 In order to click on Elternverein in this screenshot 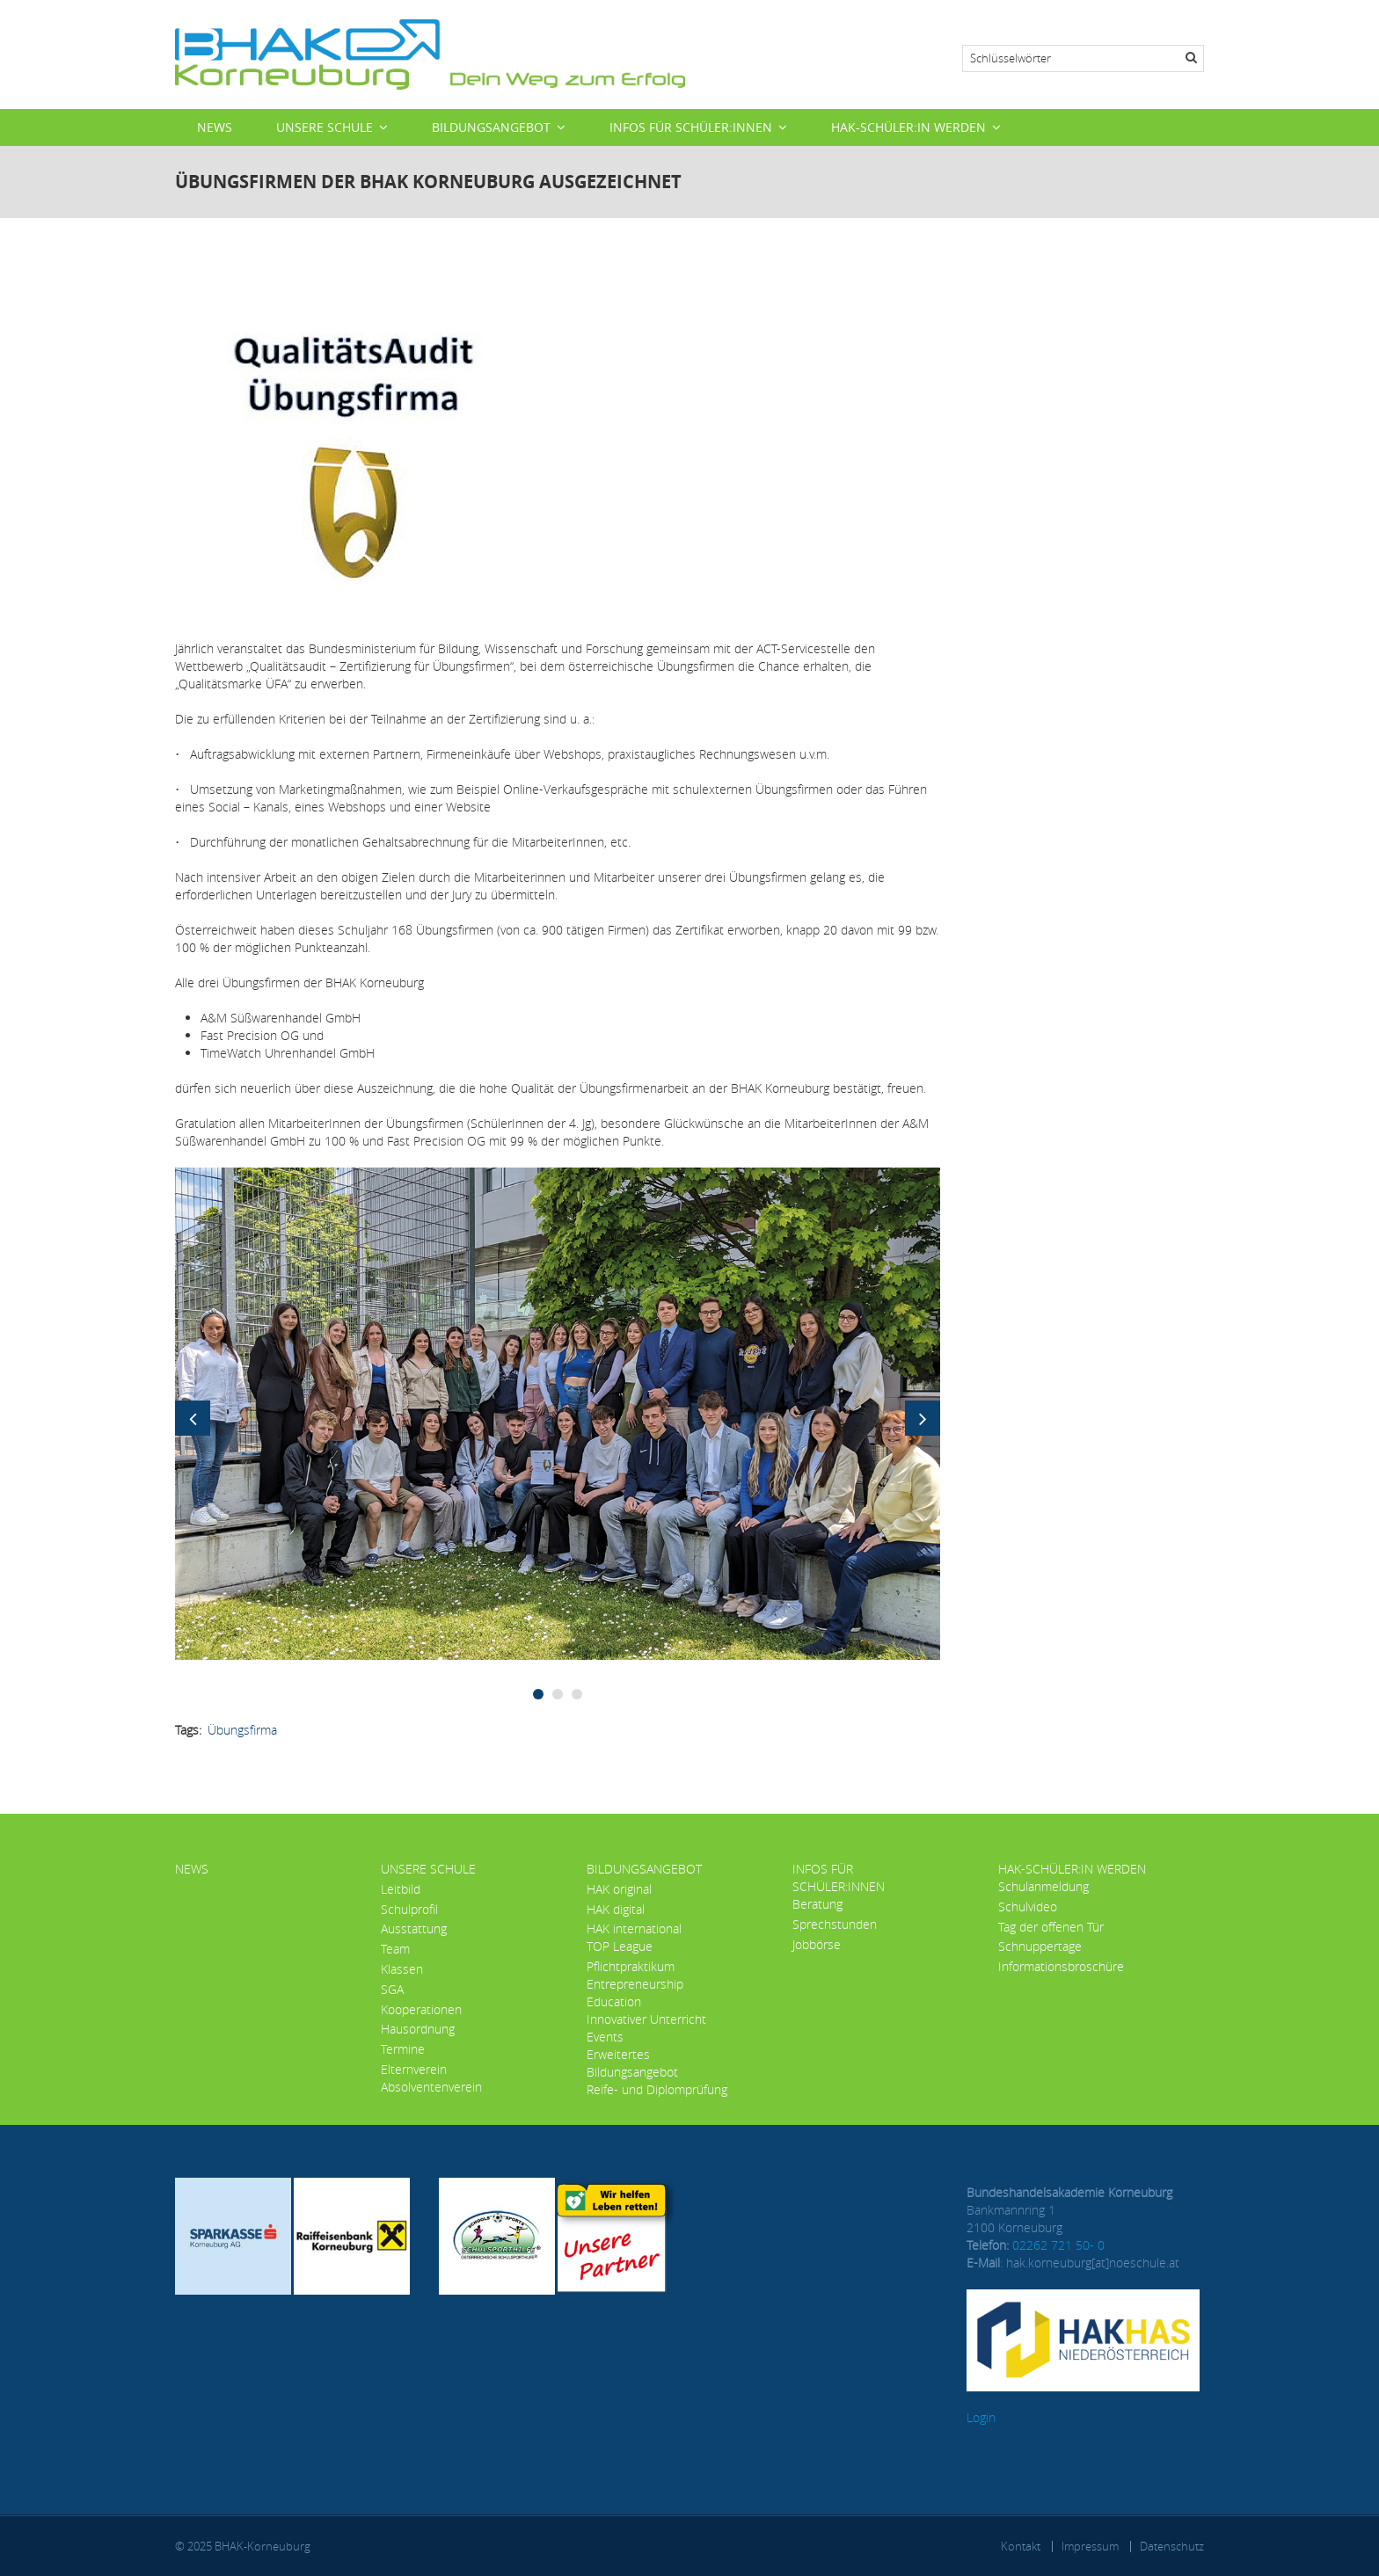, I will do `click(414, 2069)`.